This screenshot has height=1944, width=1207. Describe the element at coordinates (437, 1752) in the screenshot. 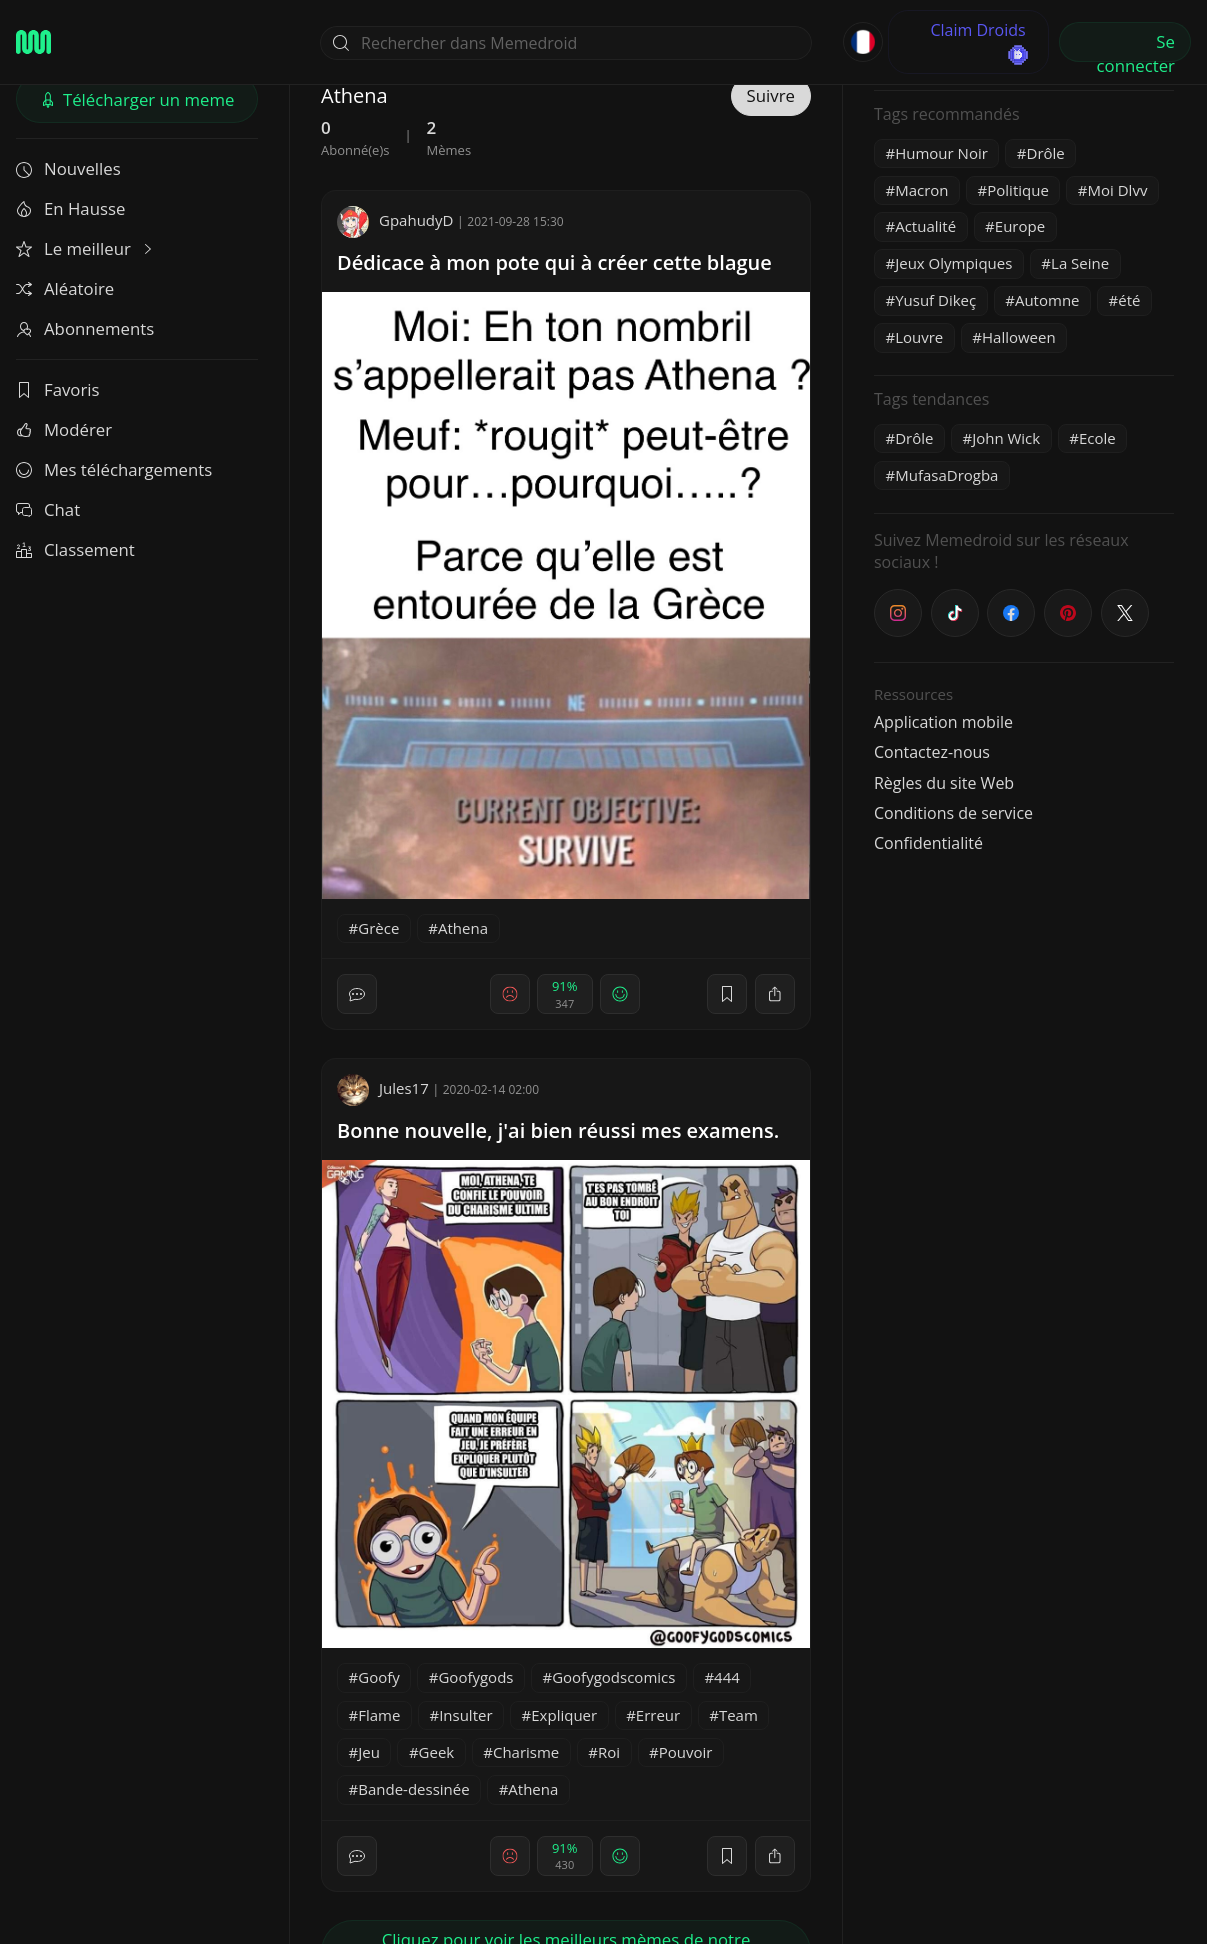

I see `Geek` at that location.